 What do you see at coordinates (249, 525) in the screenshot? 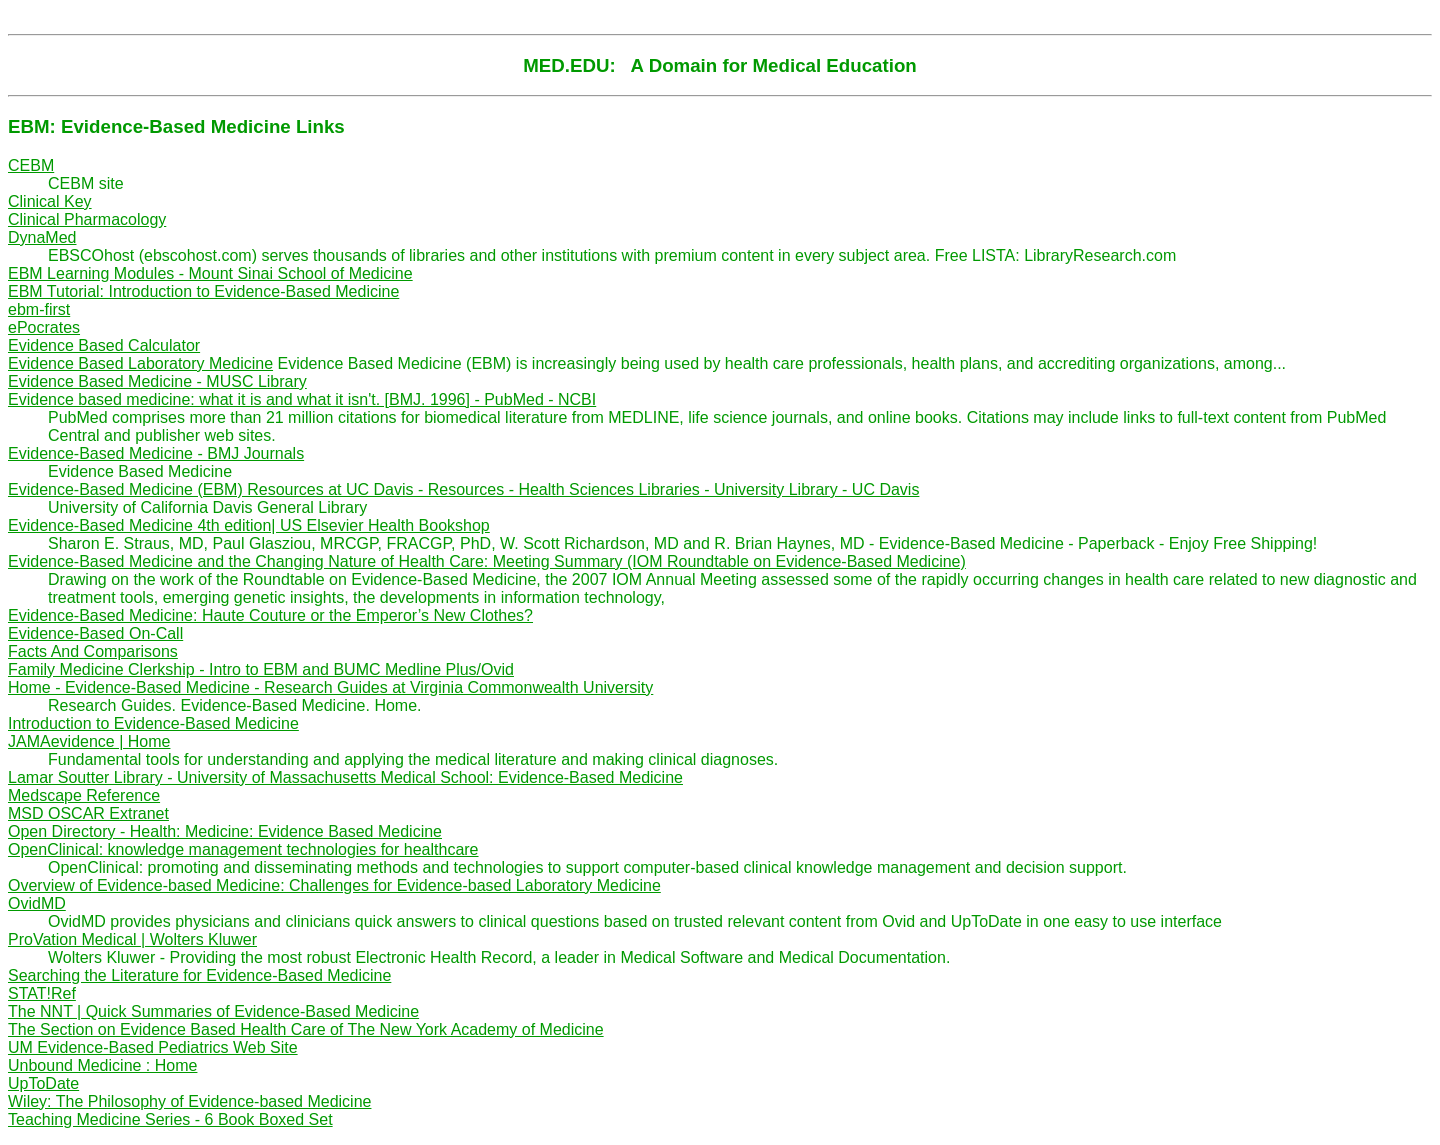
I see `Evidence-Based Medicine 4th edition| US Elsevier Health Bookshop` at bounding box center [249, 525].